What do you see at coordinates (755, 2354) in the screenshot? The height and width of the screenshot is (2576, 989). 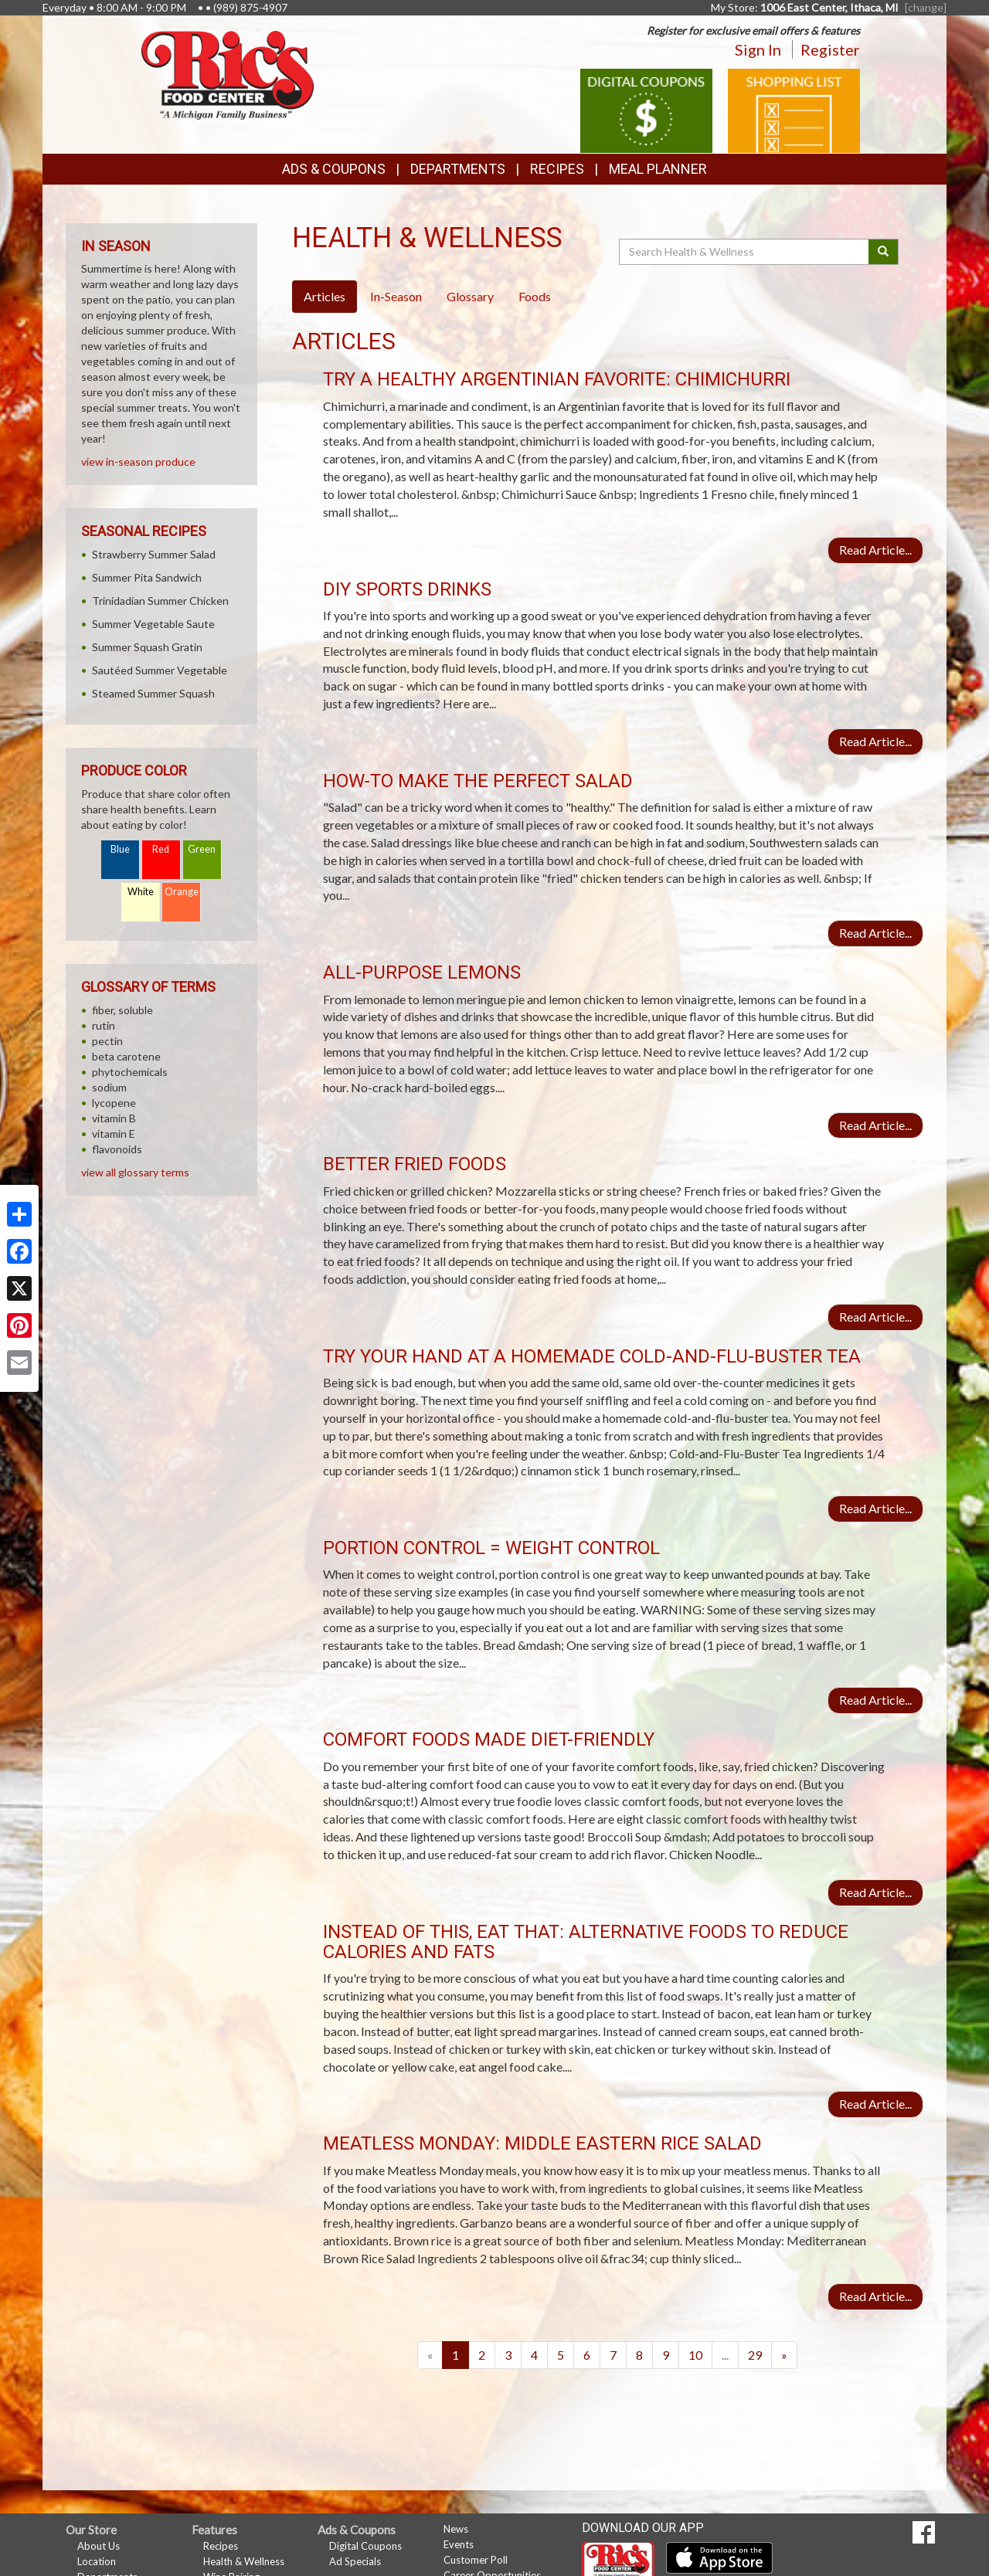 I see `29` at bounding box center [755, 2354].